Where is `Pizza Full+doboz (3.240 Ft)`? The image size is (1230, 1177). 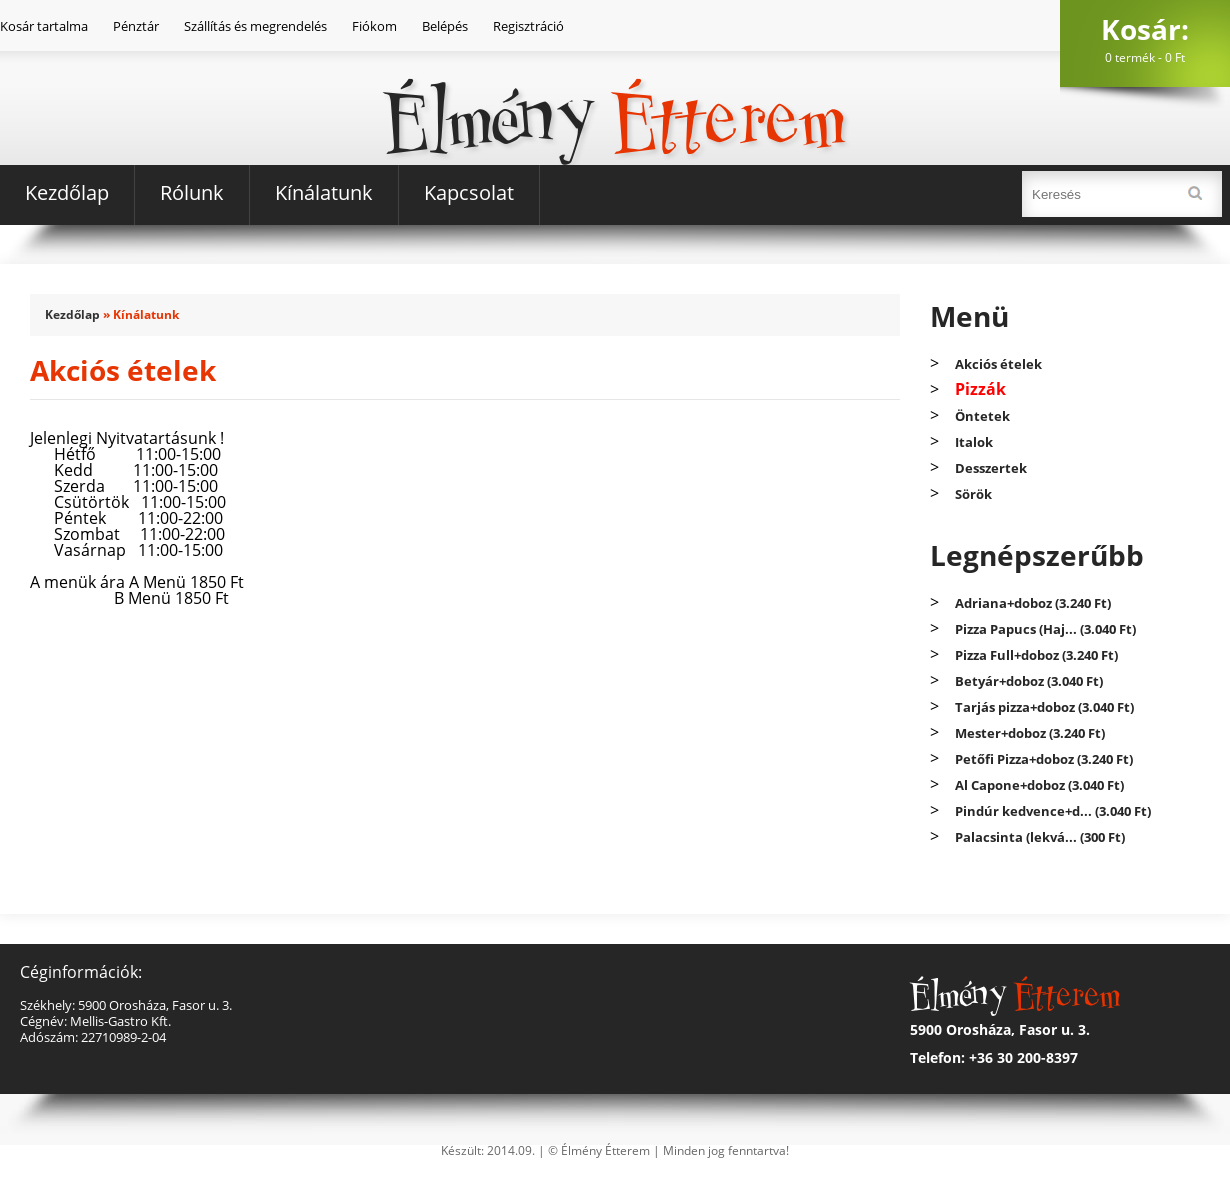
Pizza Full+doboz (3.240 Ft) is located at coordinates (1036, 655).